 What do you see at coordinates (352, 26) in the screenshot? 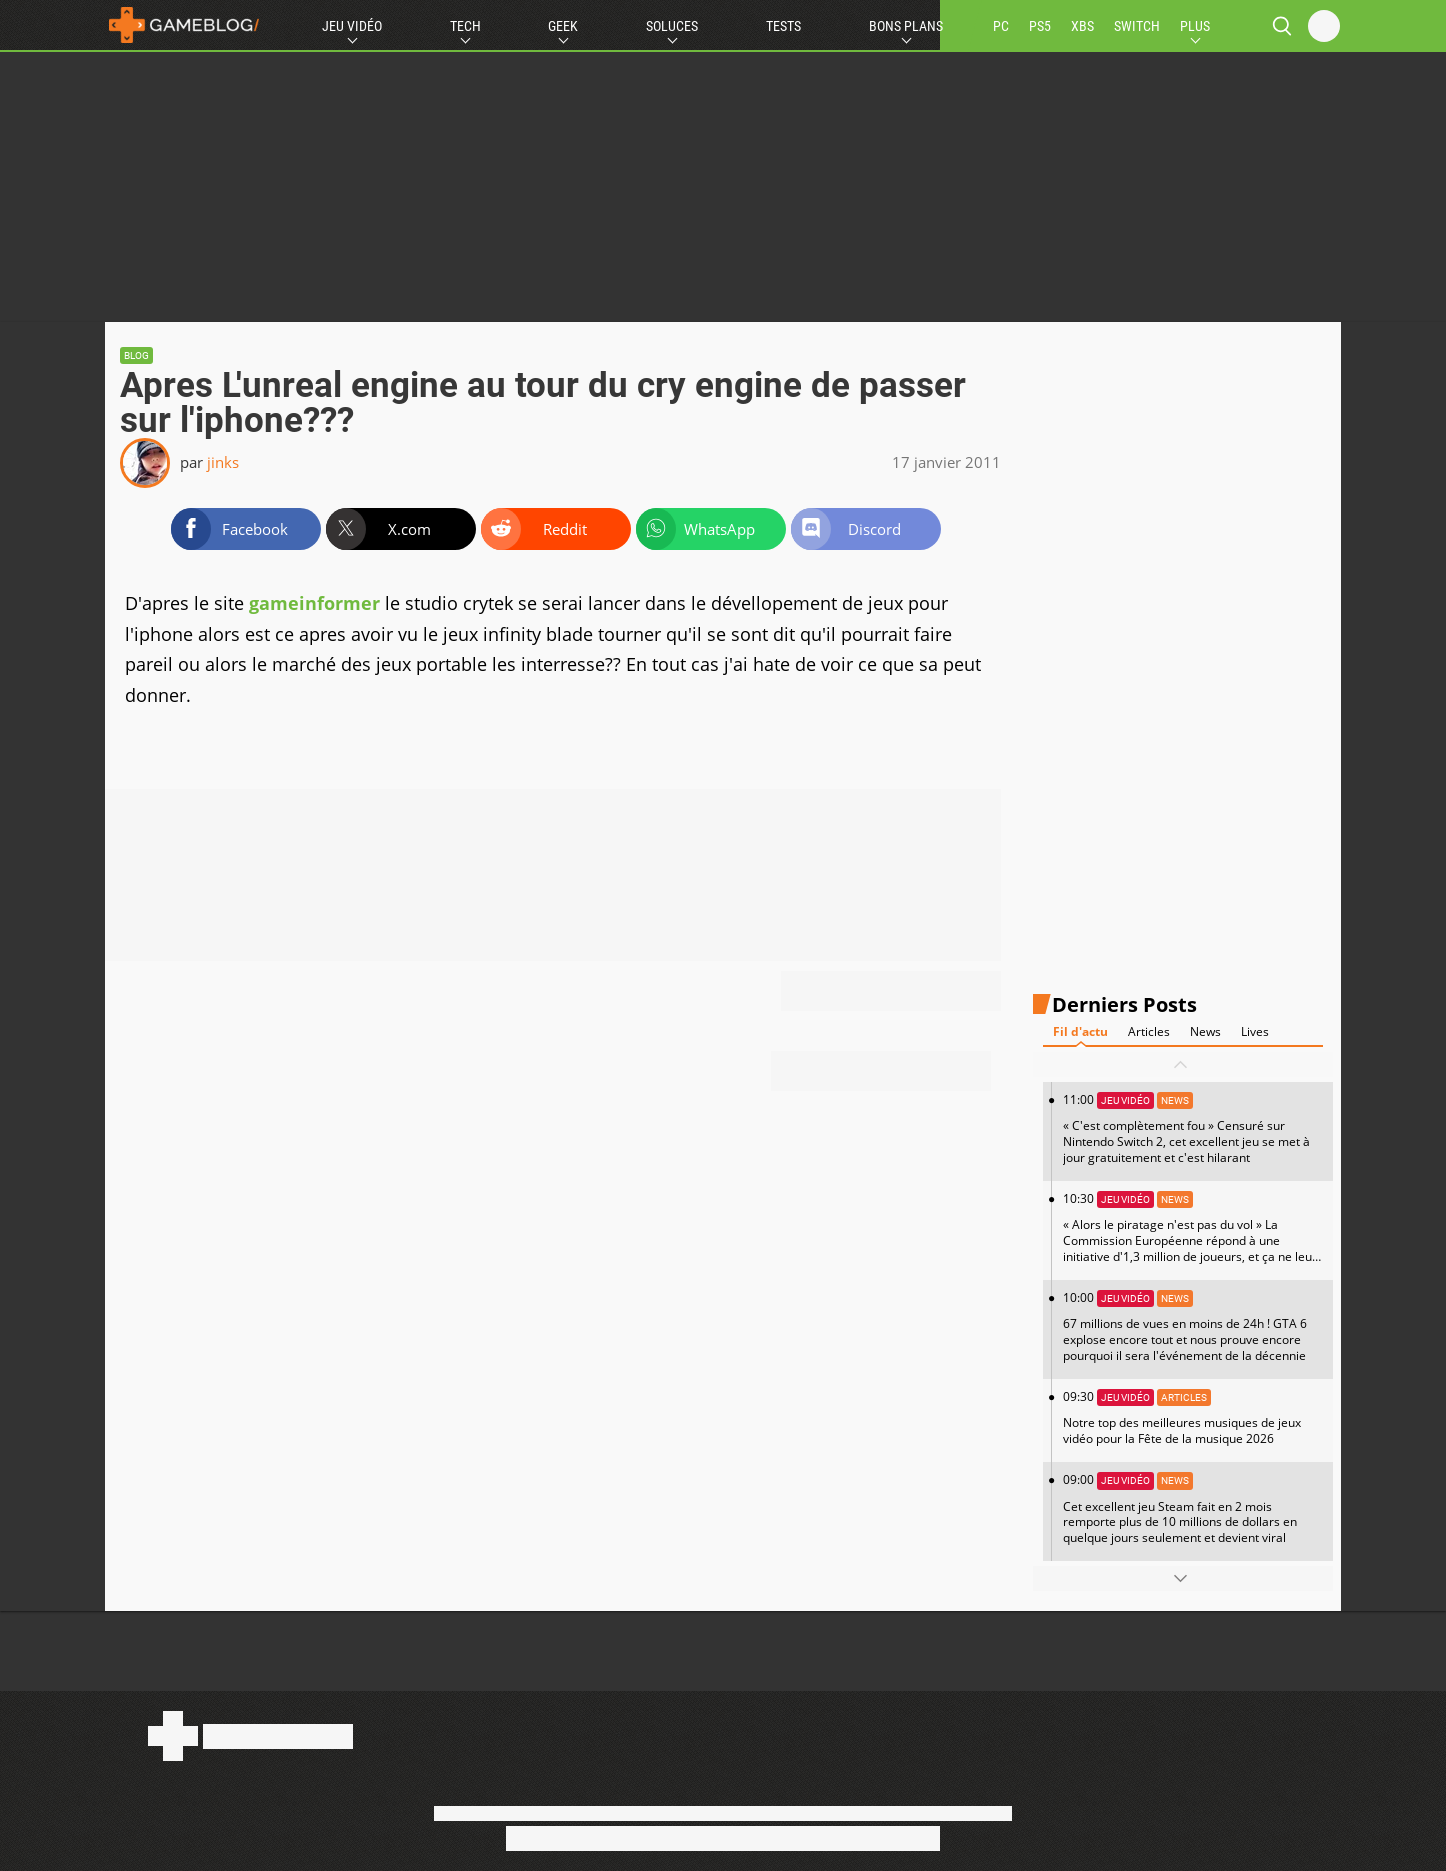
I see `Jeu Vidéo` at bounding box center [352, 26].